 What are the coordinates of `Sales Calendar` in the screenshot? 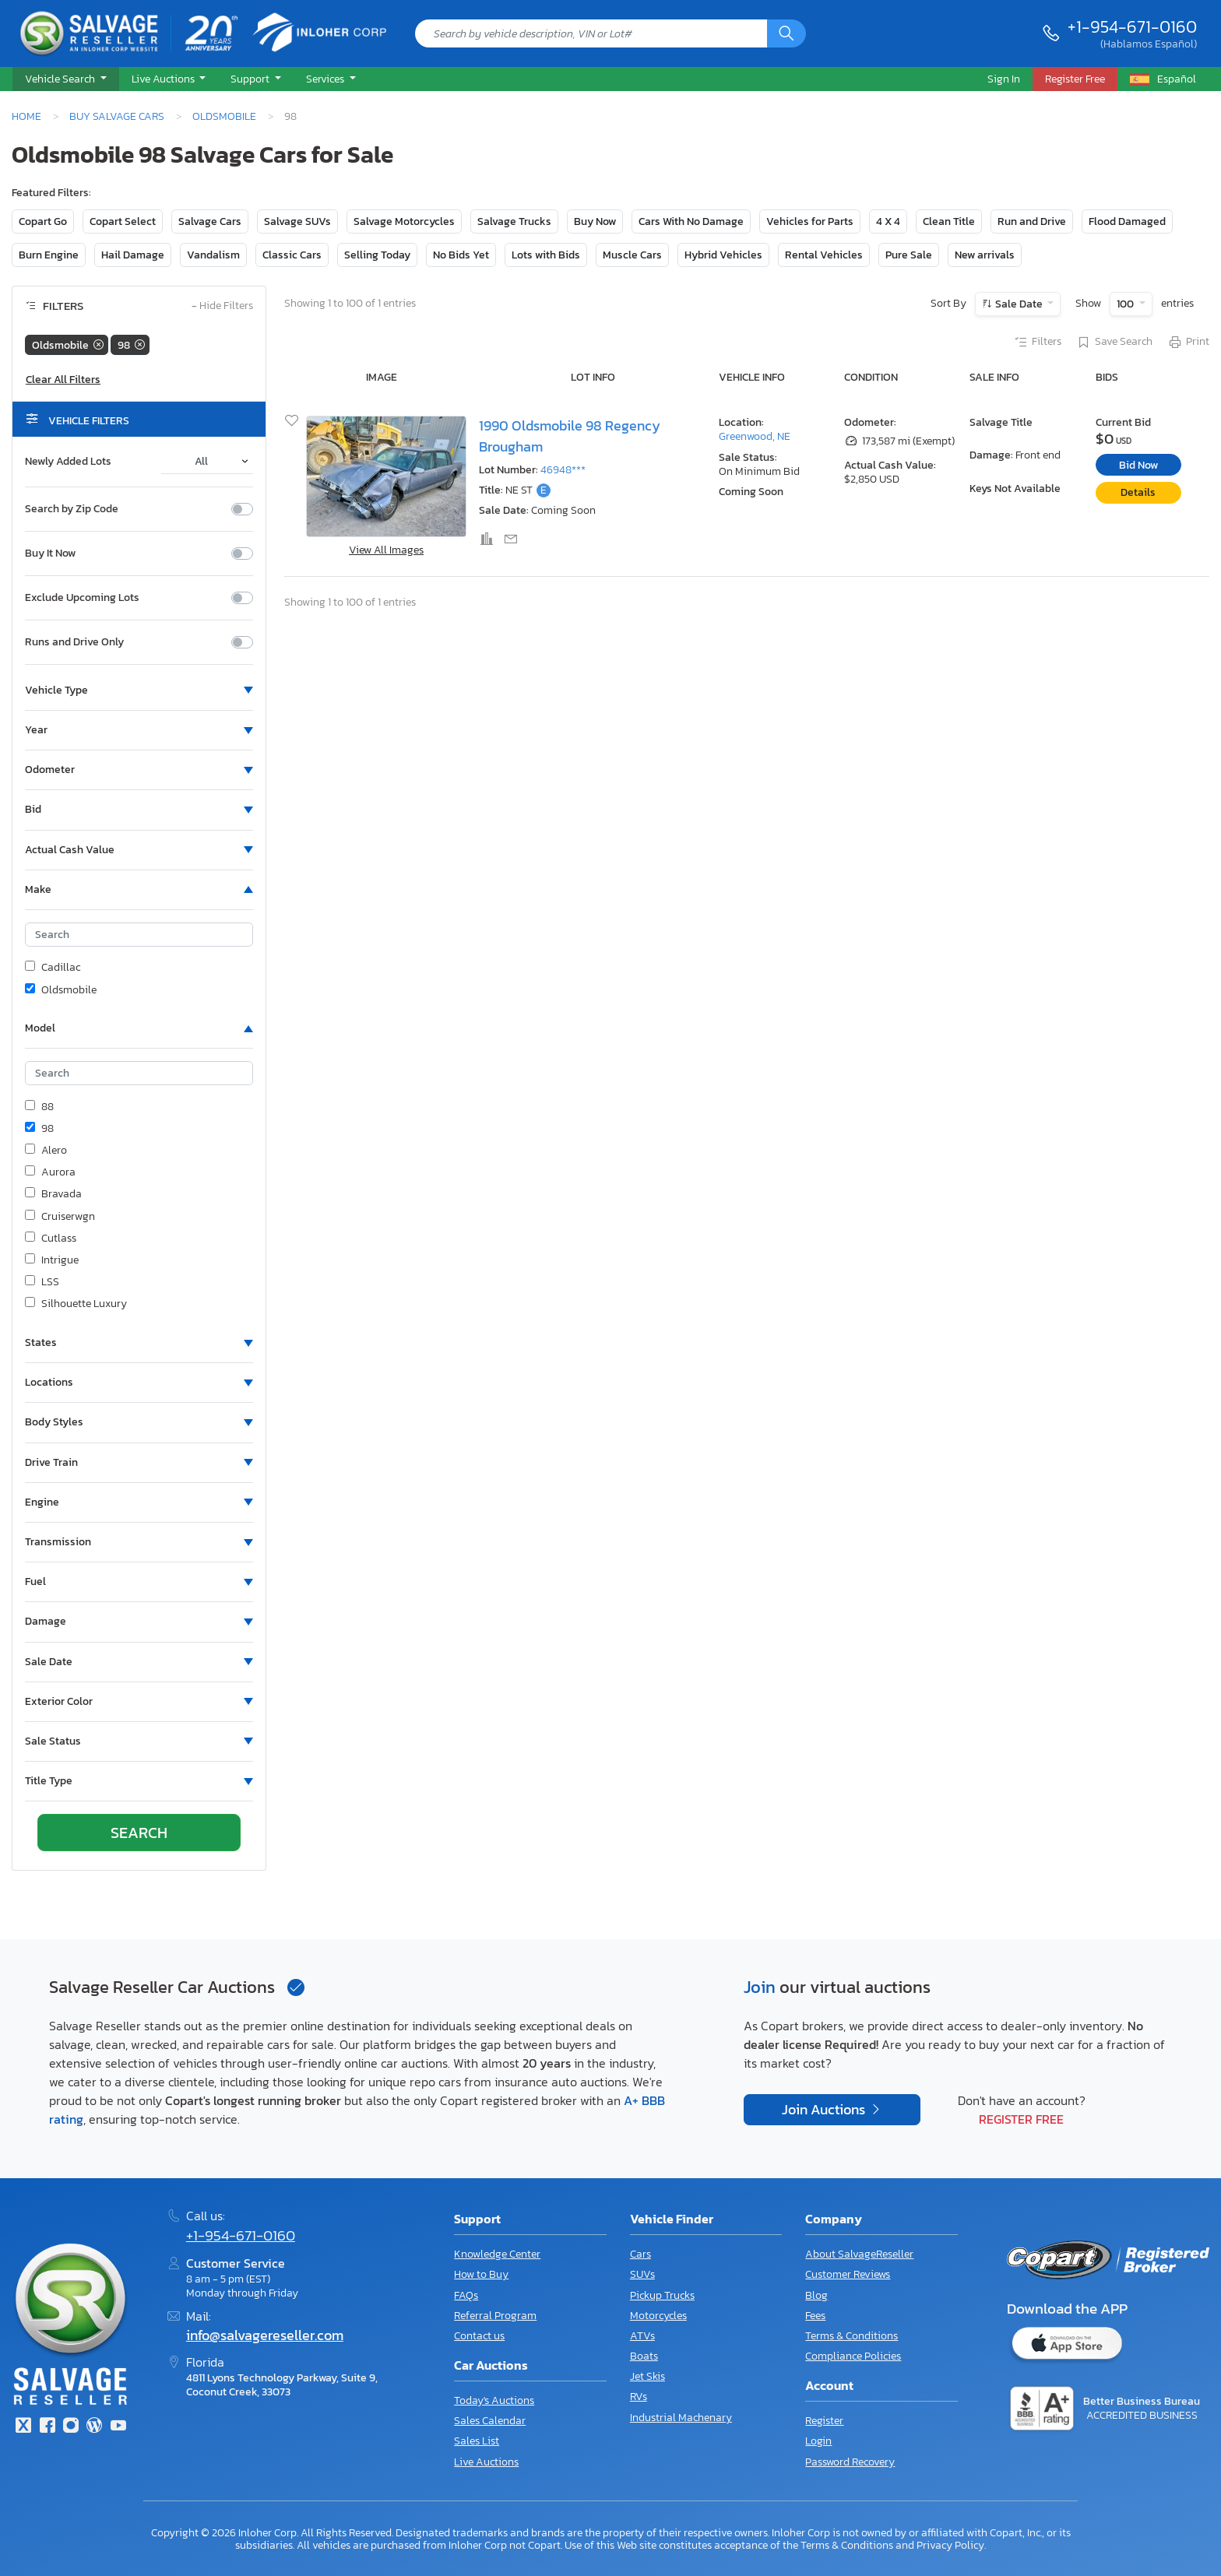 It's located at (490, 2421).